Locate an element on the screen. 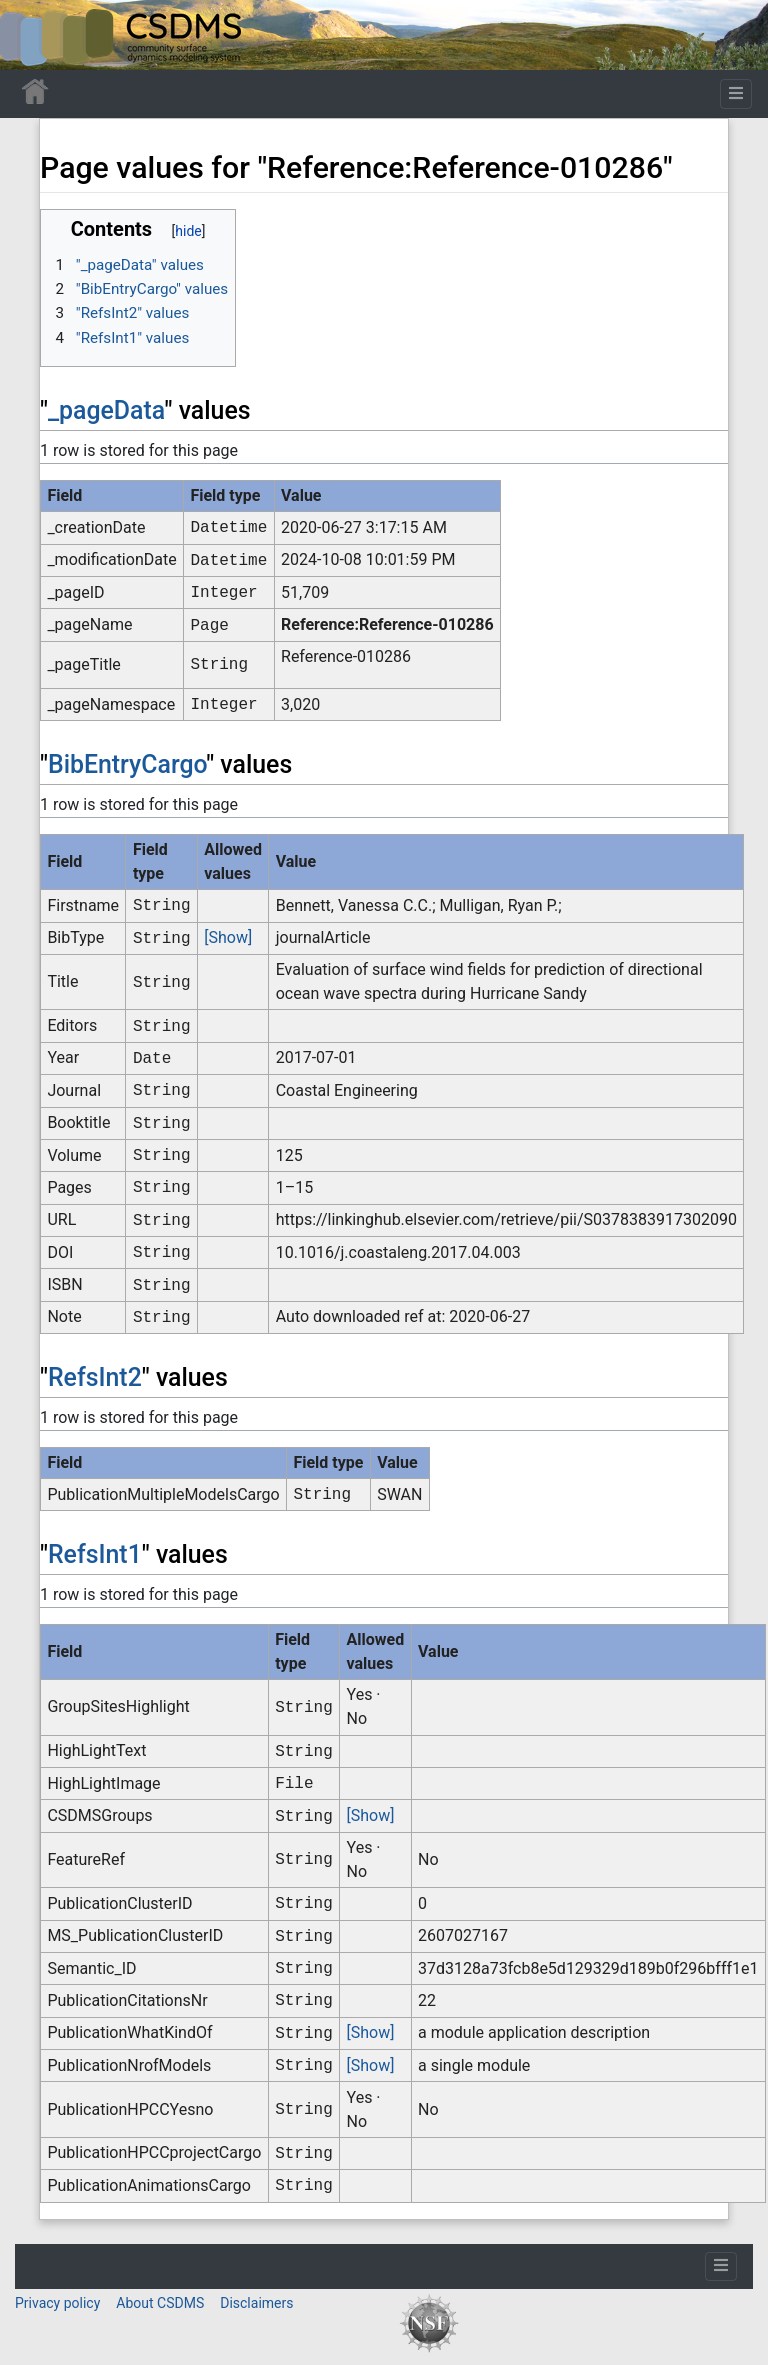 The width and height of the screenshot is (768, 2365). RefsInt2 is located at coordinates (95, 1377).